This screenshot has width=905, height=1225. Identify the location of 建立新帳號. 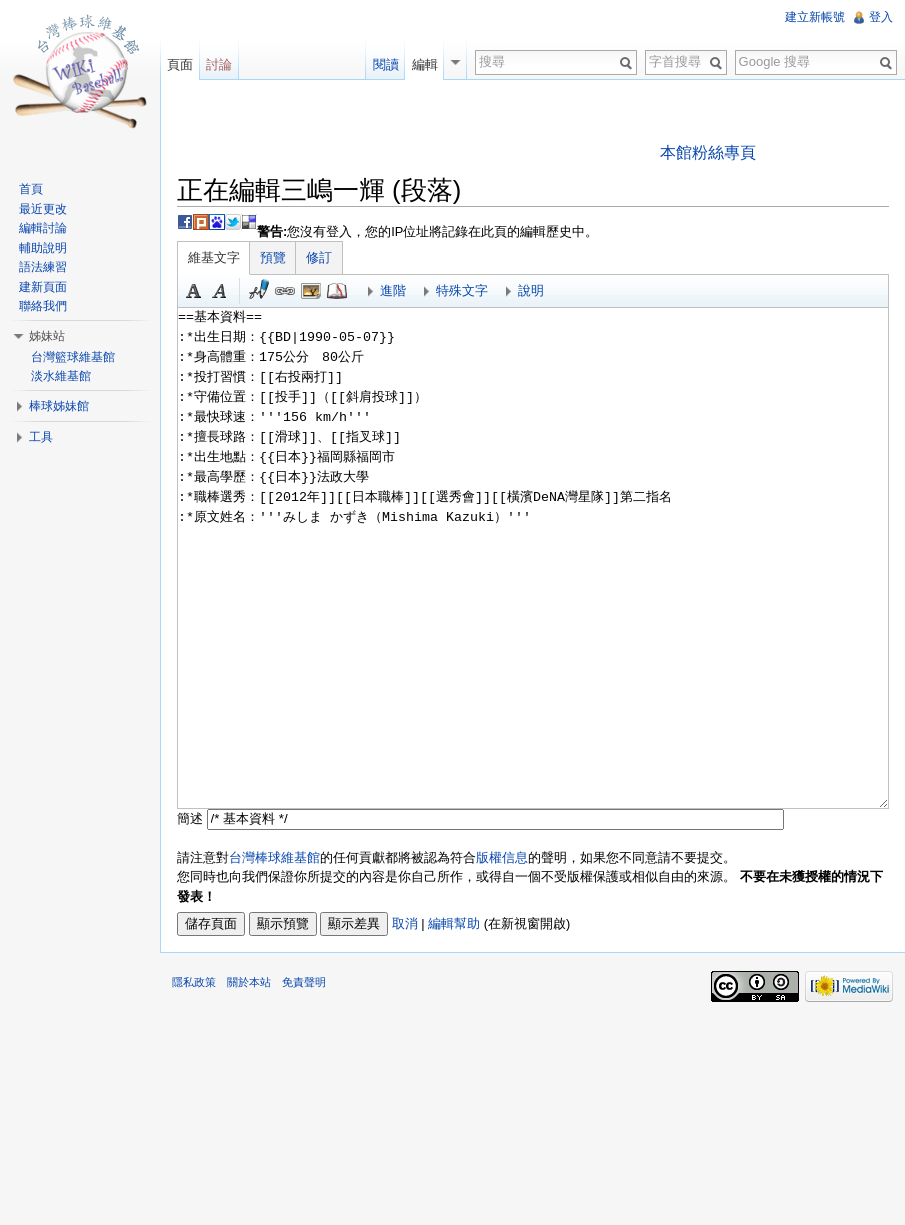
(815, 17).